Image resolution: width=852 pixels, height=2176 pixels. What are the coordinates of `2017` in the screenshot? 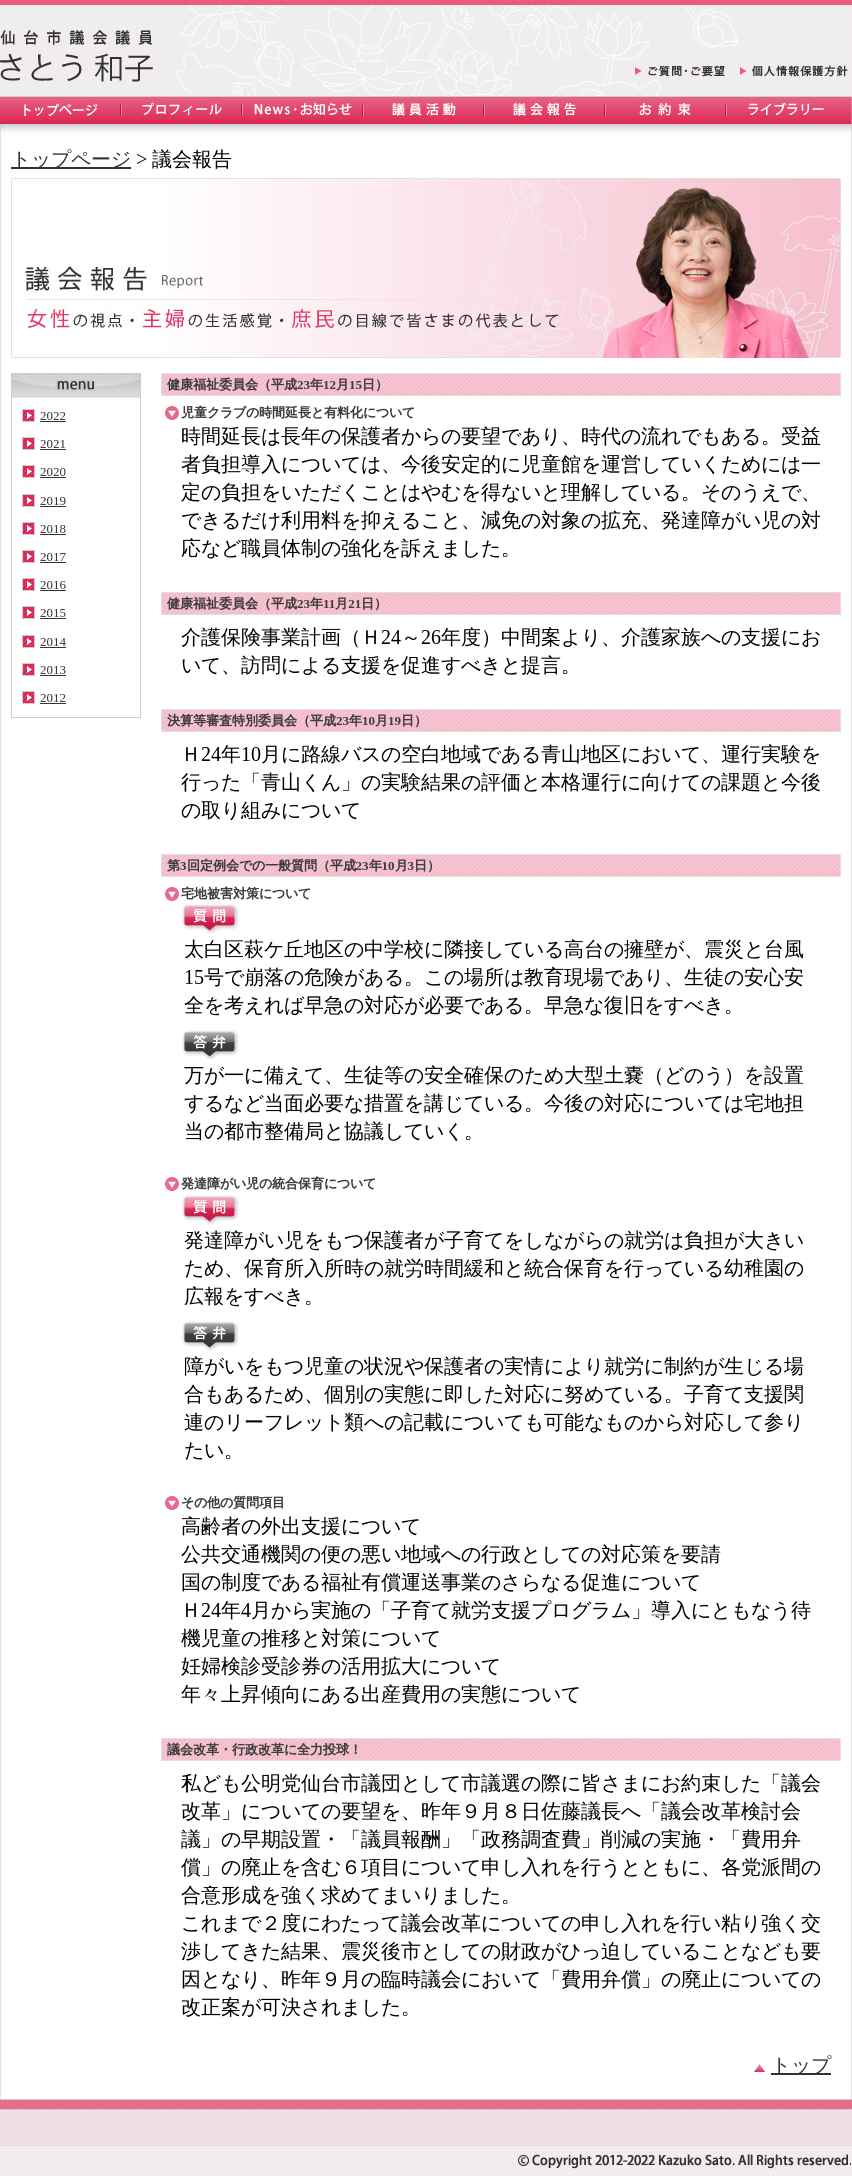 It's located at (53, 556).